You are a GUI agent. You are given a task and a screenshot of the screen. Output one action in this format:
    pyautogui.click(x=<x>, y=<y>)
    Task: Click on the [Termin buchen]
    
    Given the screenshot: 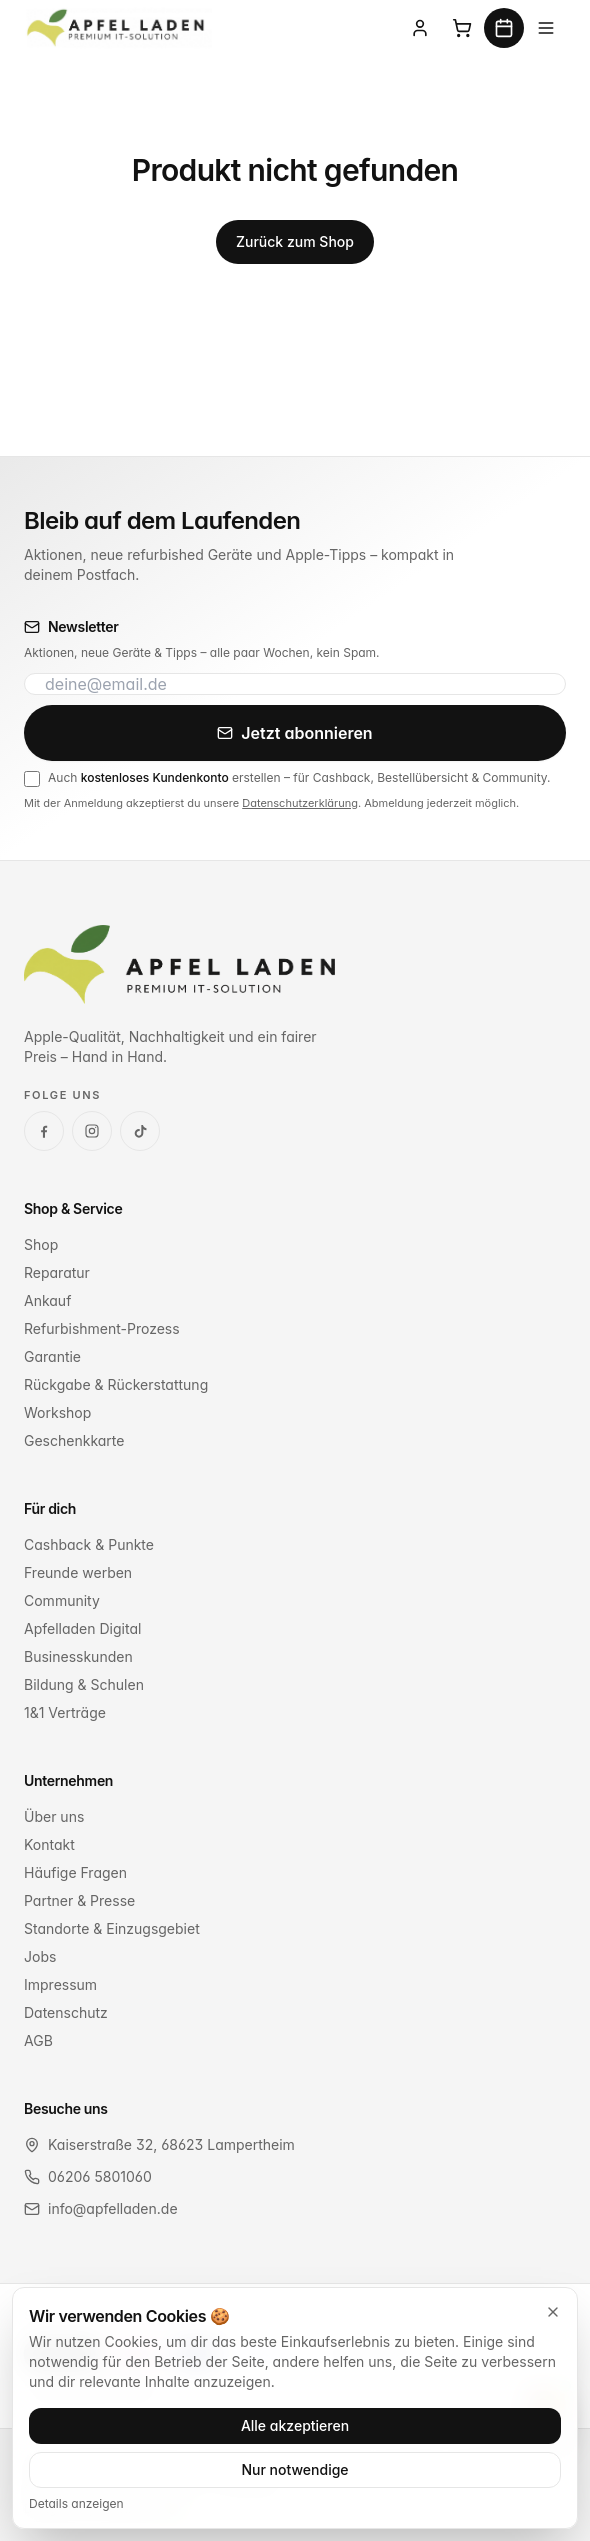 What is the action you would take?
    pyautogui.click(x=504, y=28)
    